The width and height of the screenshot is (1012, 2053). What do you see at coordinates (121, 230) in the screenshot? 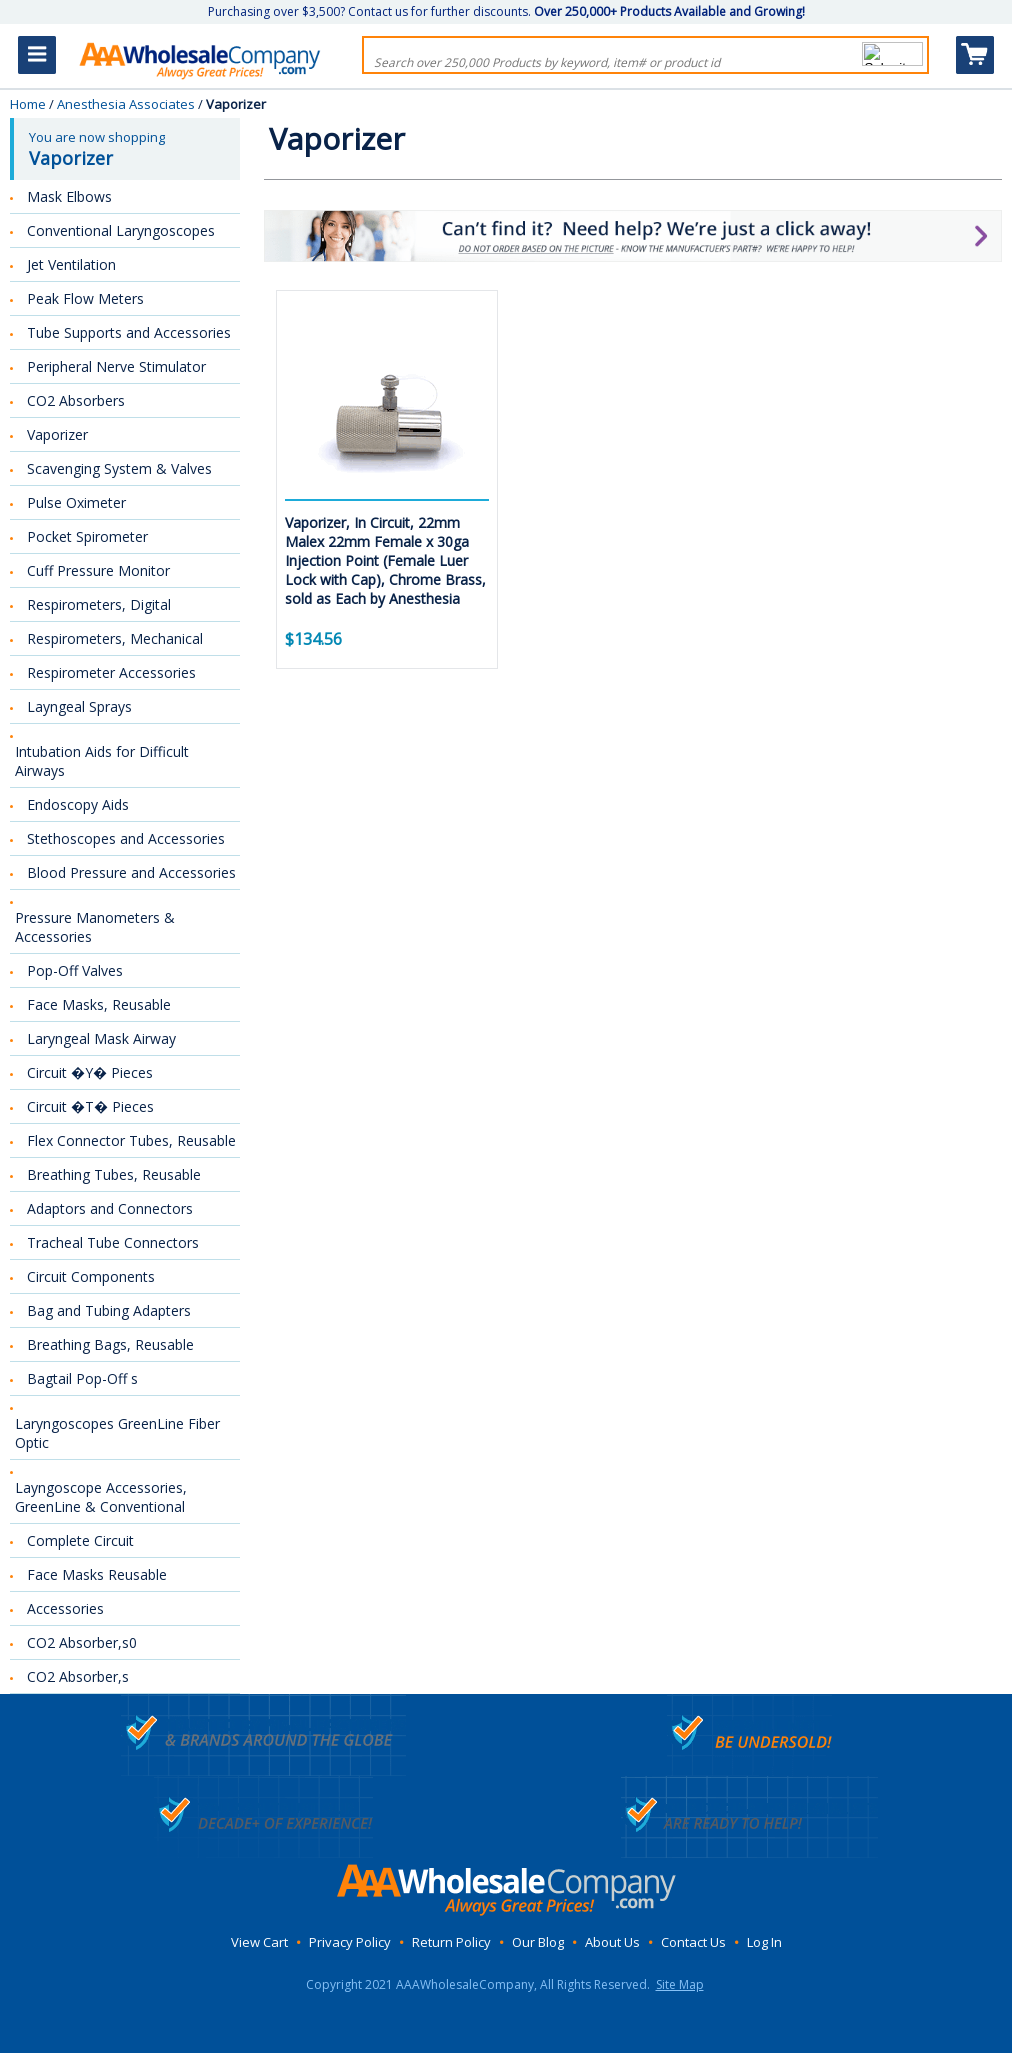
I see `Conventional Laryngoscopes` at bounding box center [121, 230].